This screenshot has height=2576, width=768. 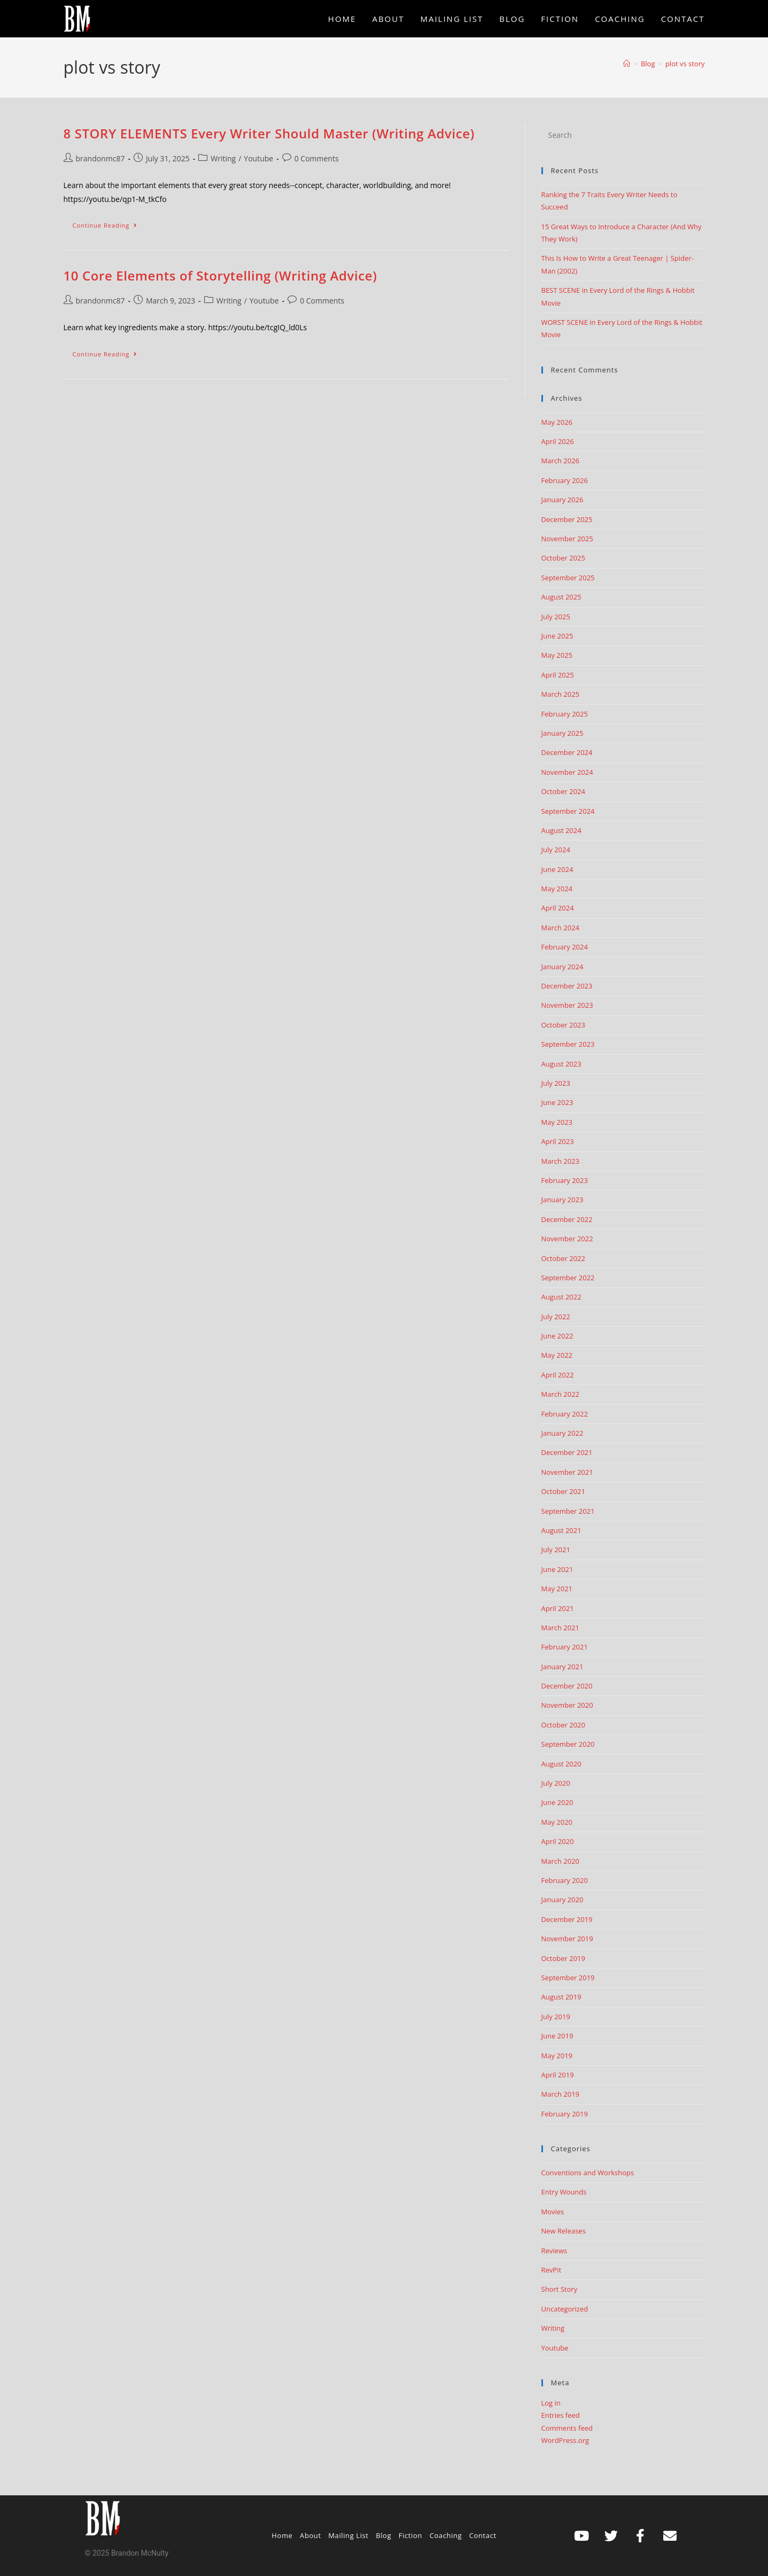 I want to click on [Home], so click(x=626, y=63).